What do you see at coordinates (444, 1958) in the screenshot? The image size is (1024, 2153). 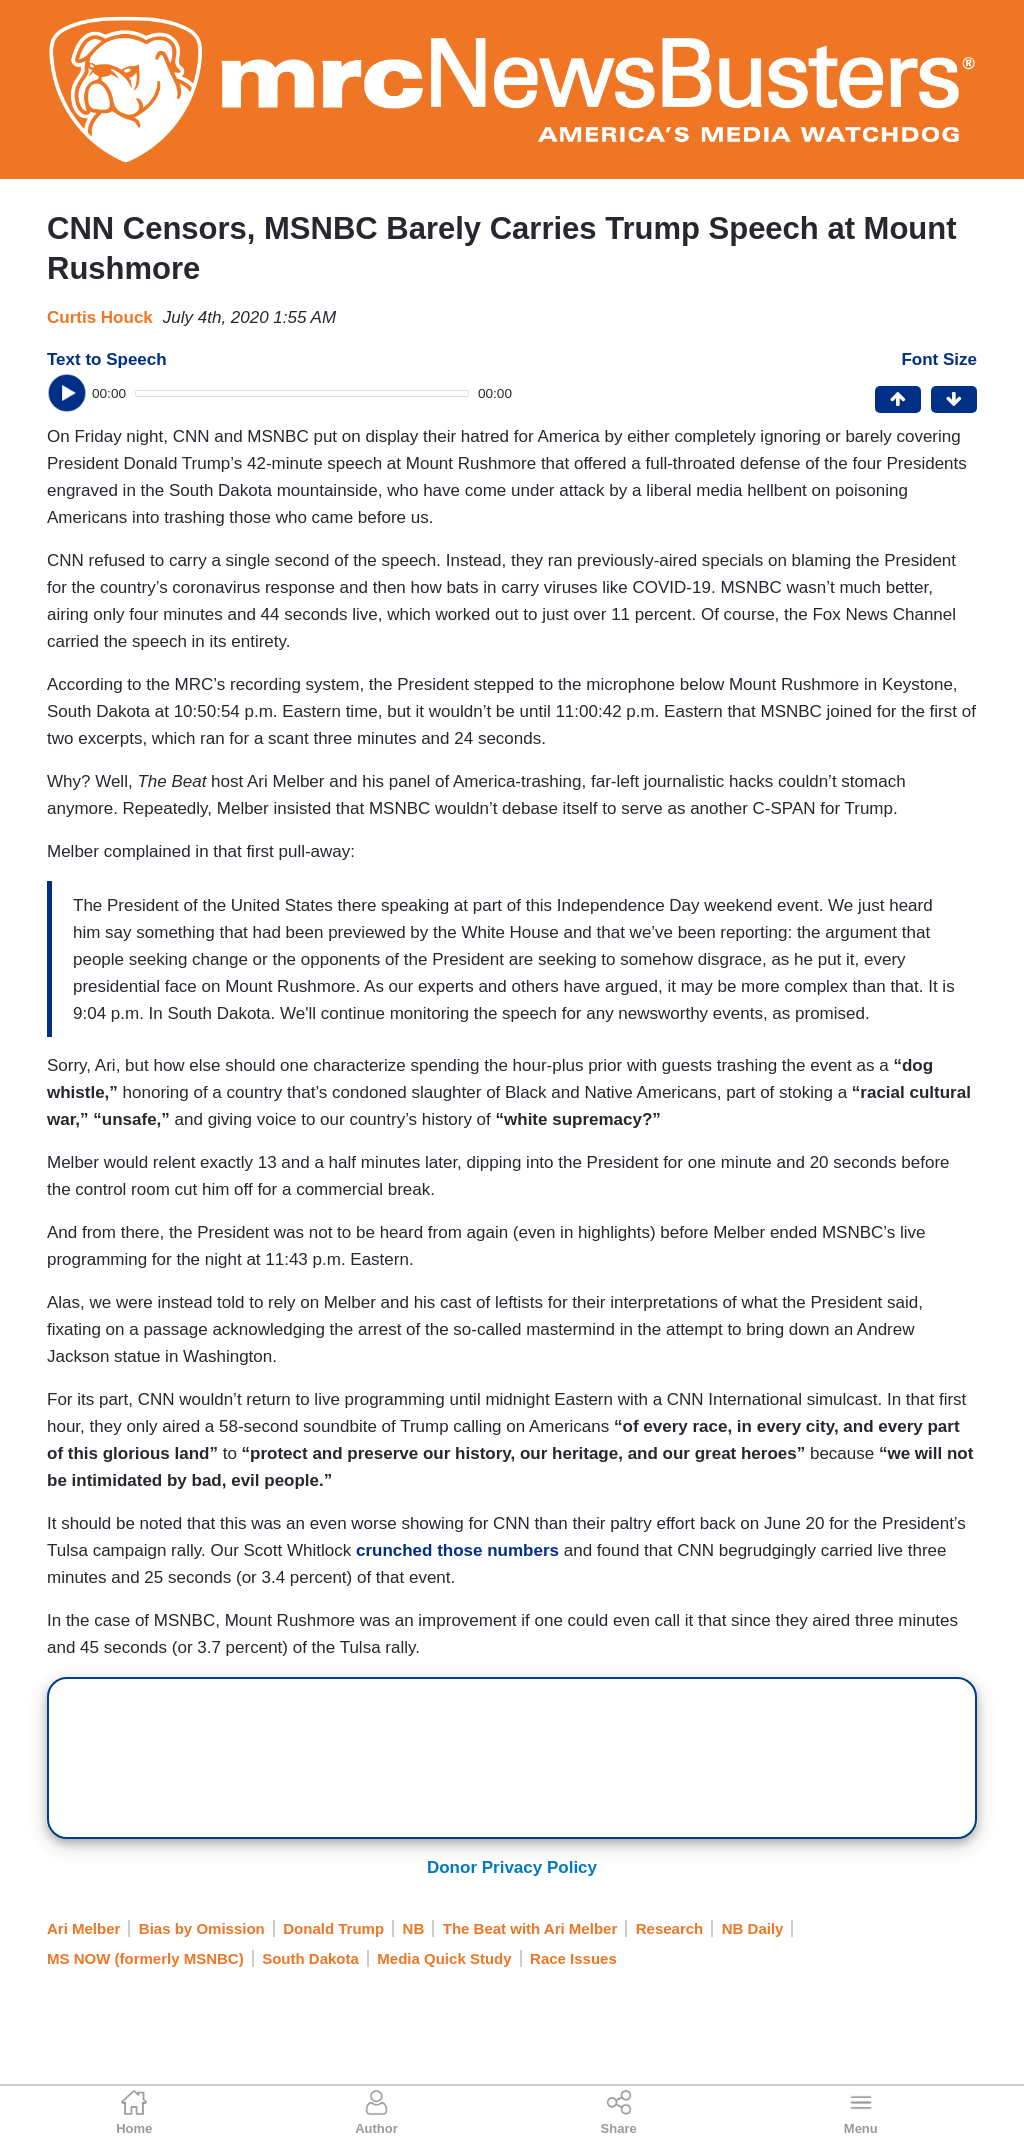 I see `Media Quick Study` at bounding box center [444, 1958].